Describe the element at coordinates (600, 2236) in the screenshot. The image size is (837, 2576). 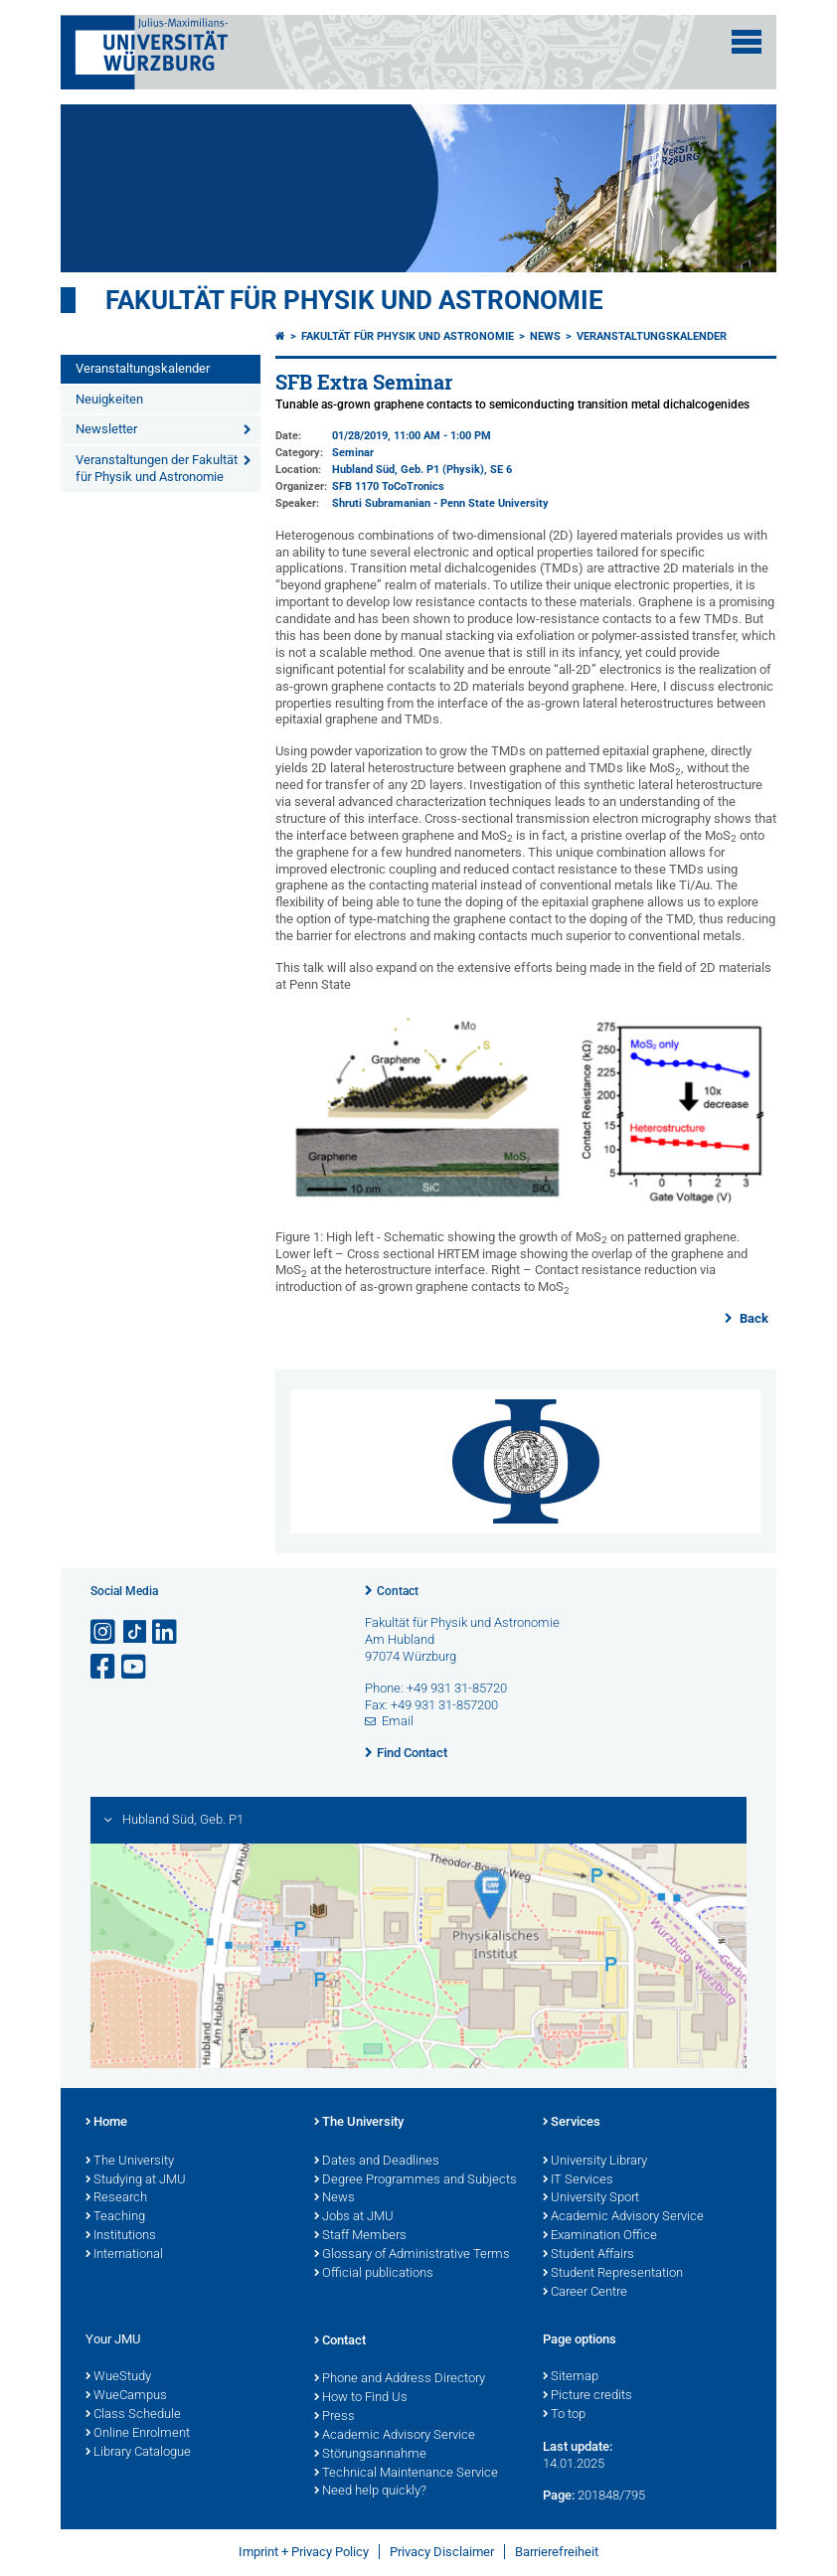
I see `Examination Office` at that location.